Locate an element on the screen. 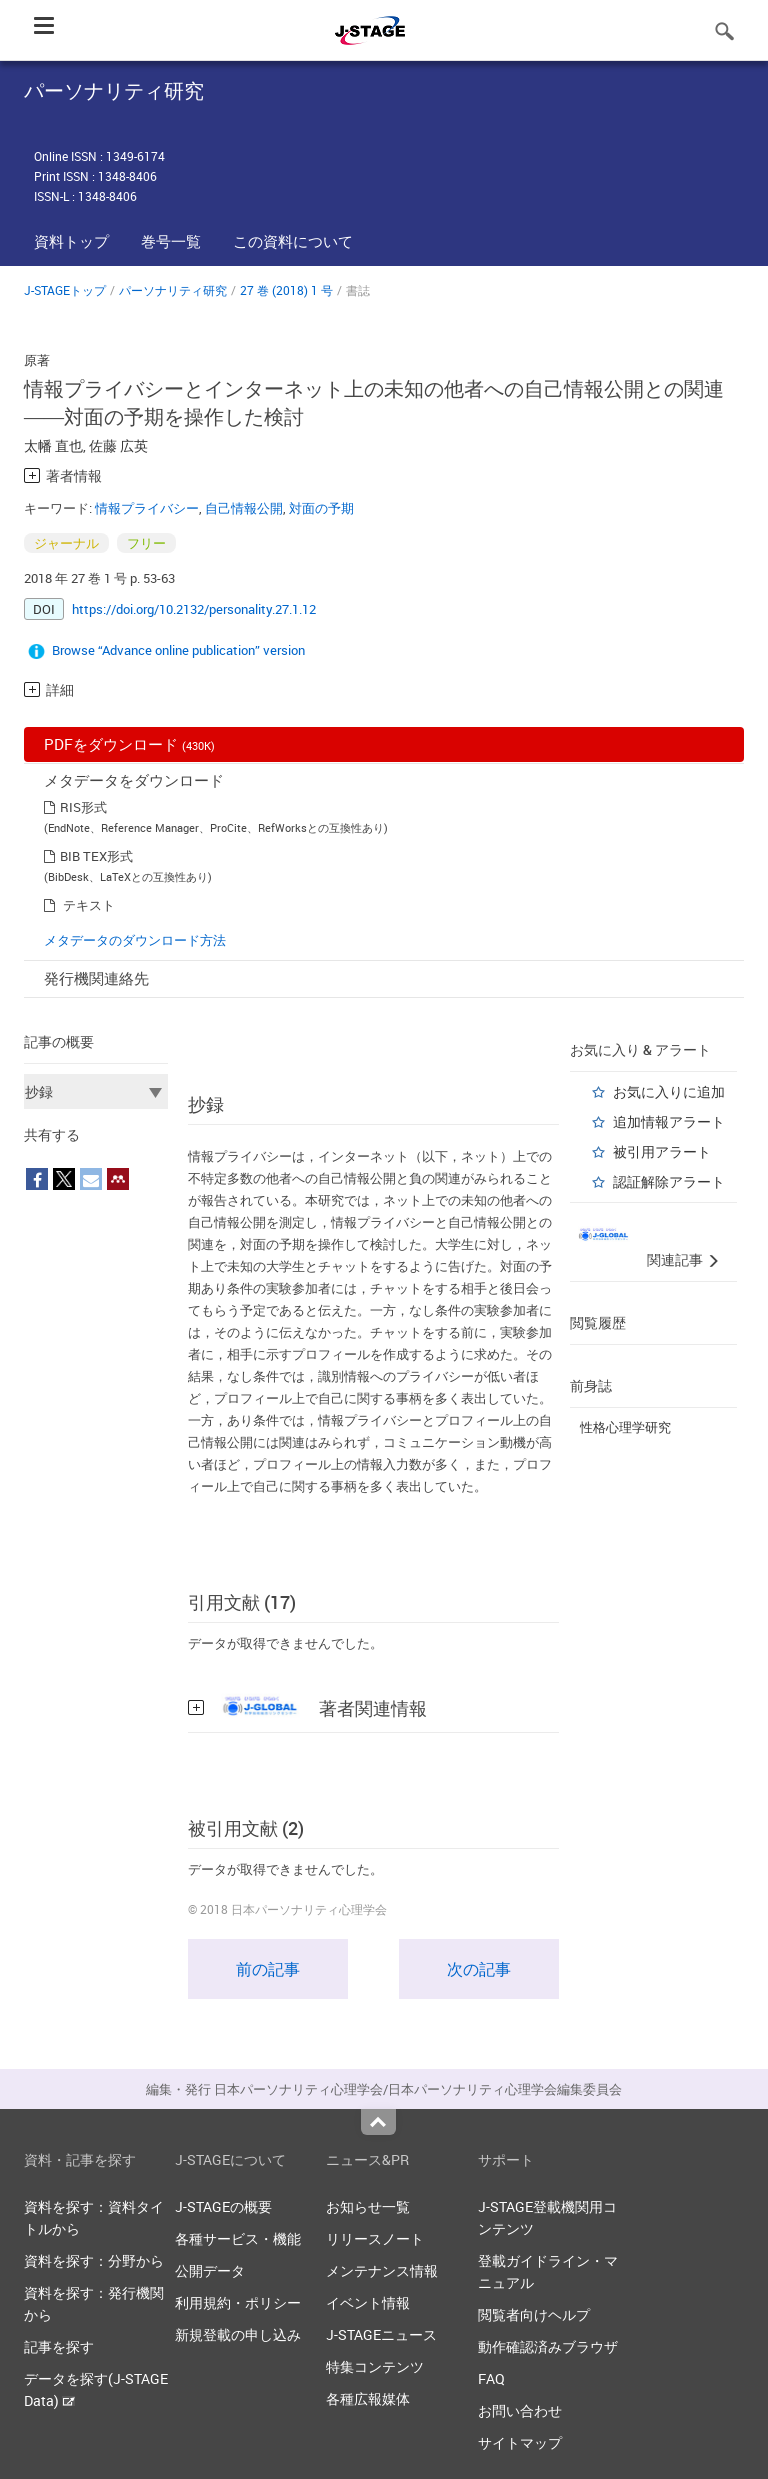 Image resolution: width=768 pixels, height=2479 pixels. 自己情報公開 is located at coordinates (244, 508).